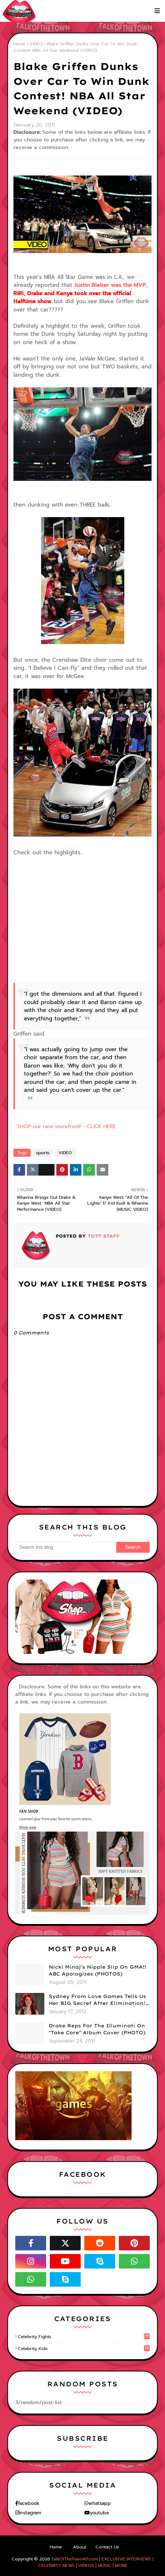 This screenshot has height=2576, width=165. I want to click on Home, so click(19, 44).